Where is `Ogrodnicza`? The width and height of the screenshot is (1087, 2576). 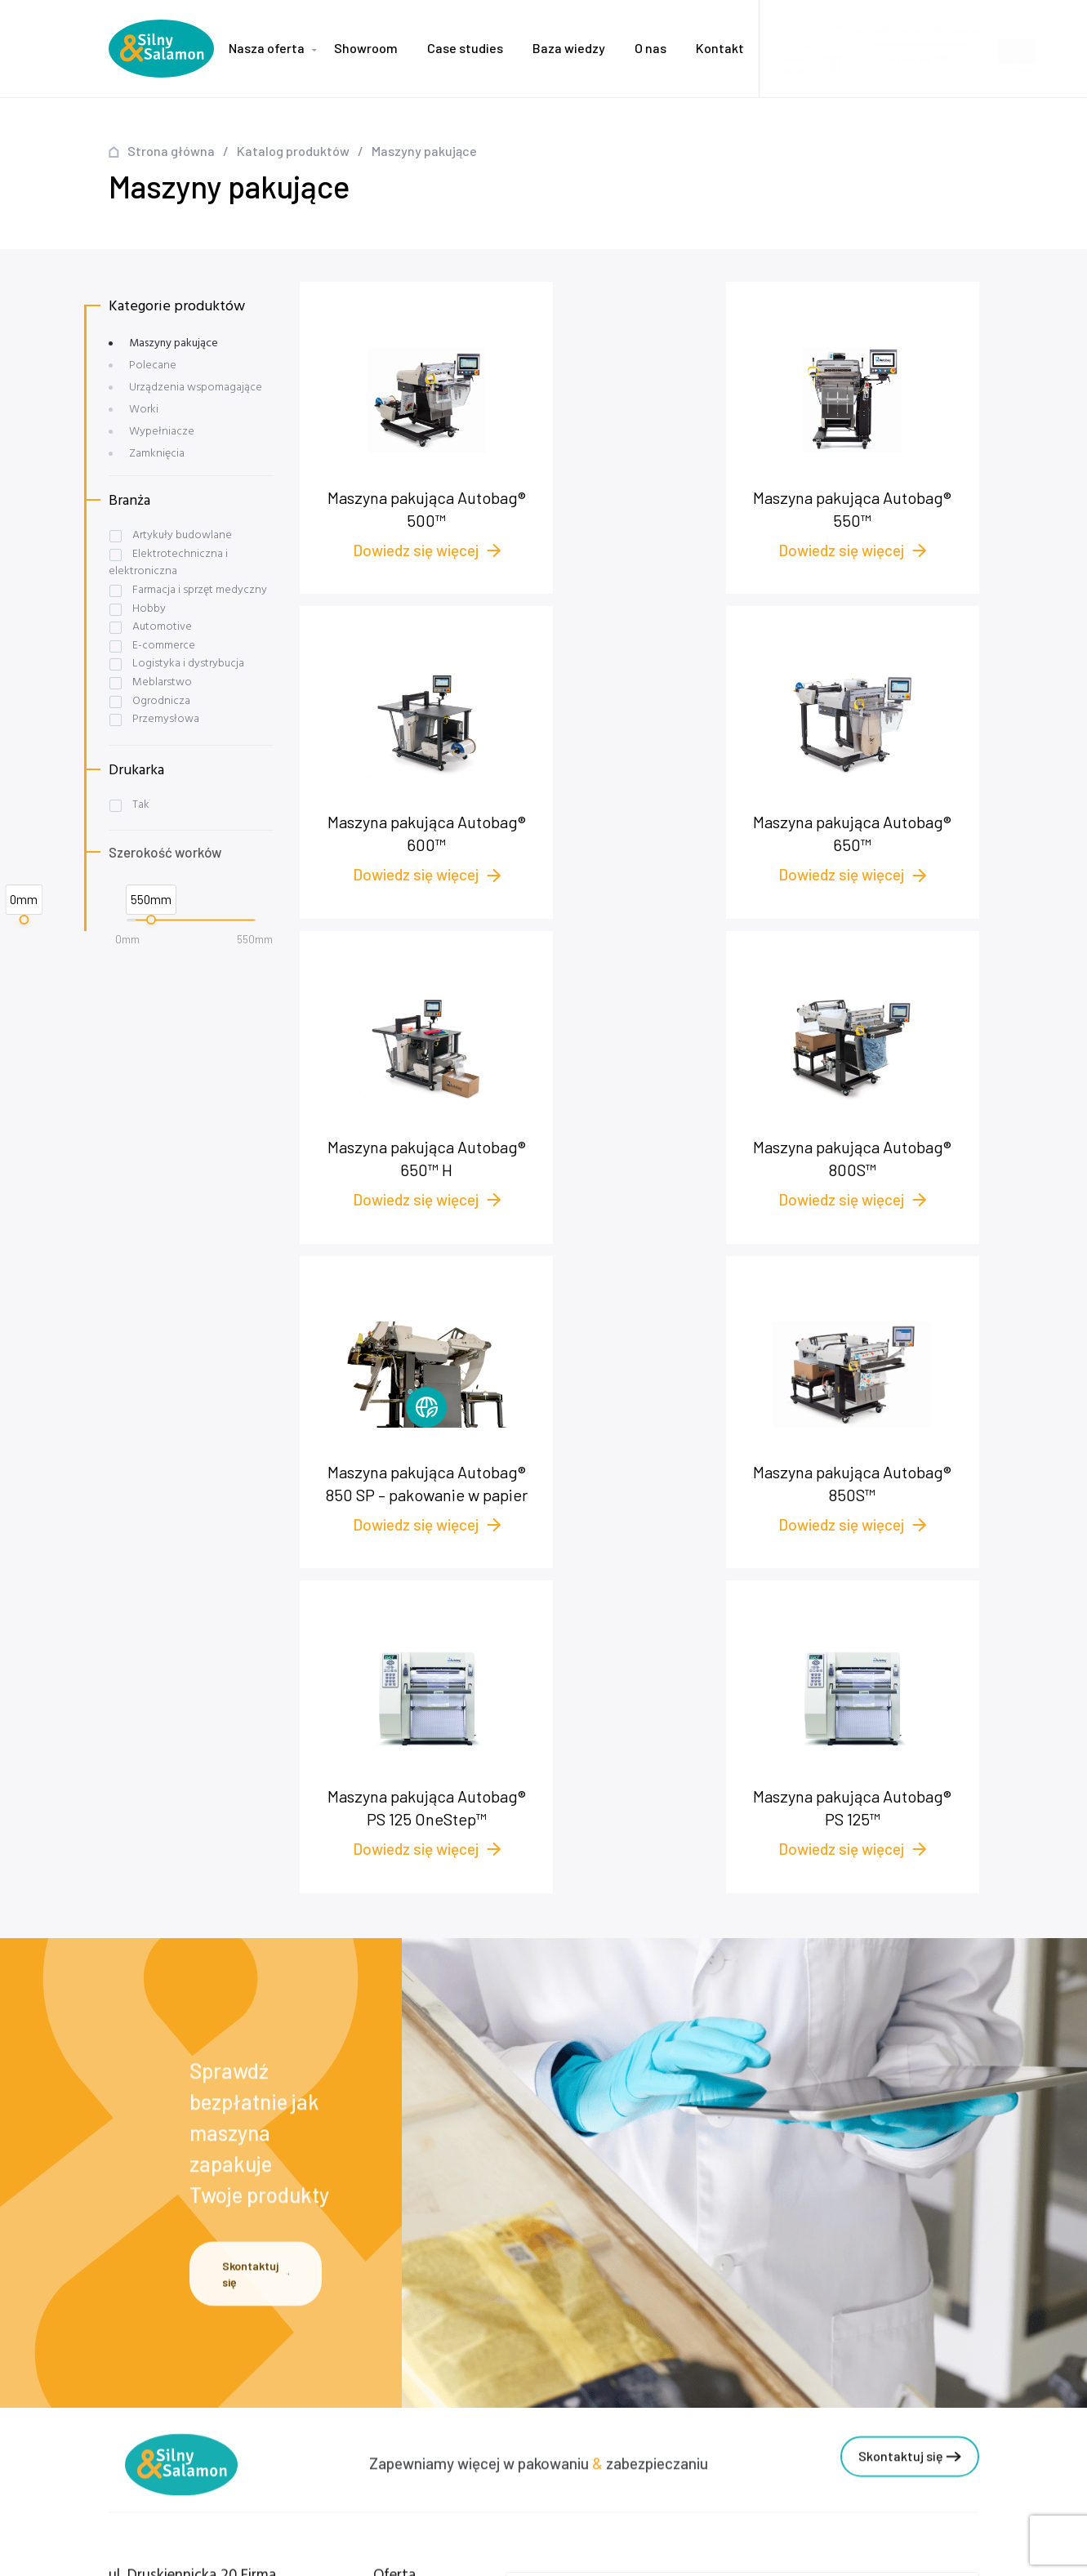 Ogrodnicza is located at coordinates (161, 701).